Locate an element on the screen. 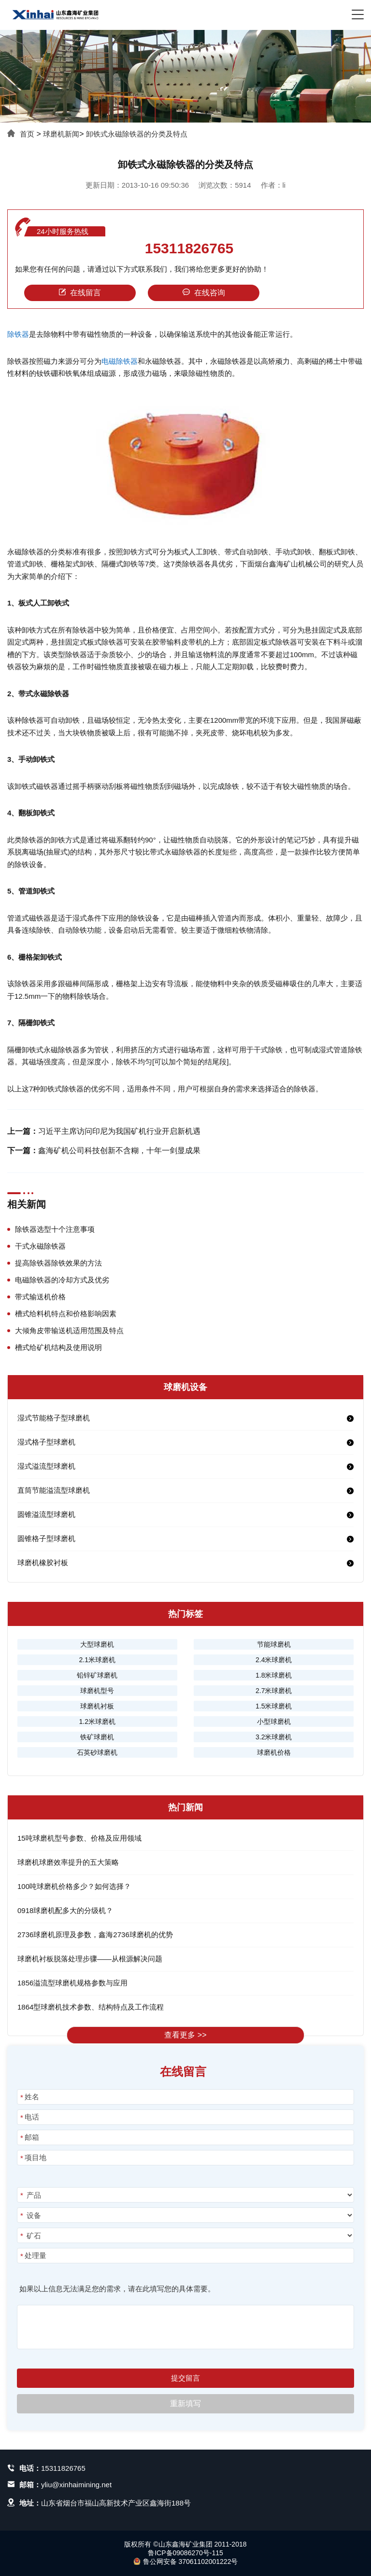 Image resolution: width=371 pixels, height=2576 pixels. 提高除铁器除铁效果的方法 is located at coordinates (58, 1263).